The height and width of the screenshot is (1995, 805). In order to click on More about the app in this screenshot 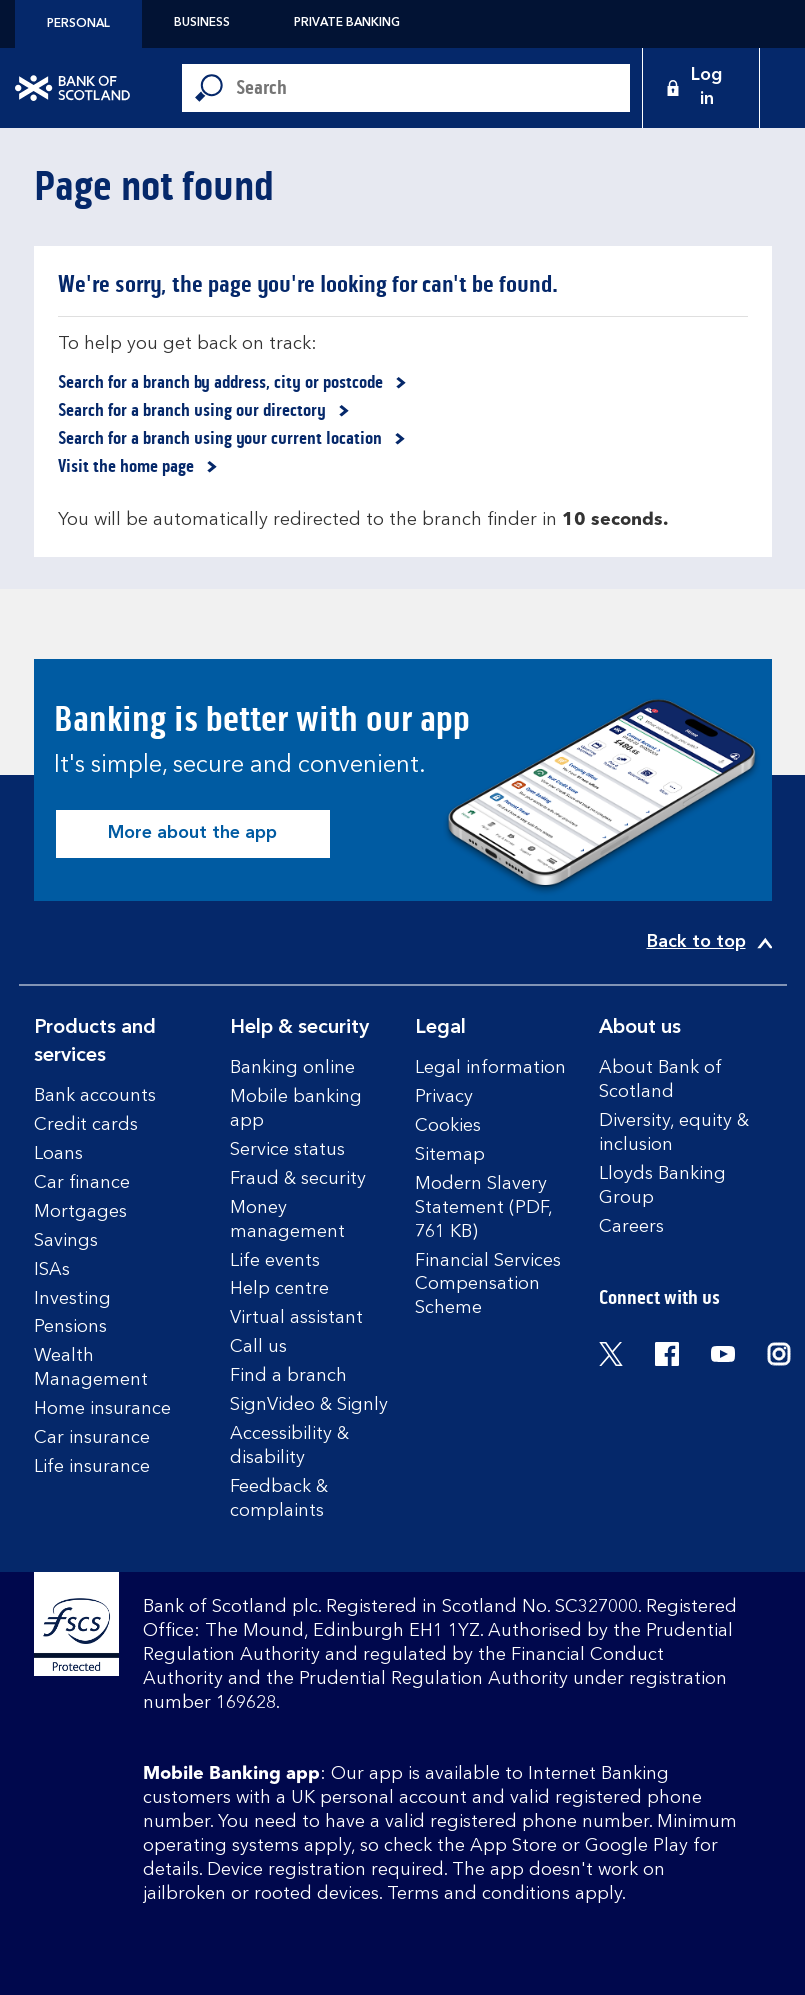, I will do `click(192, 833)`.